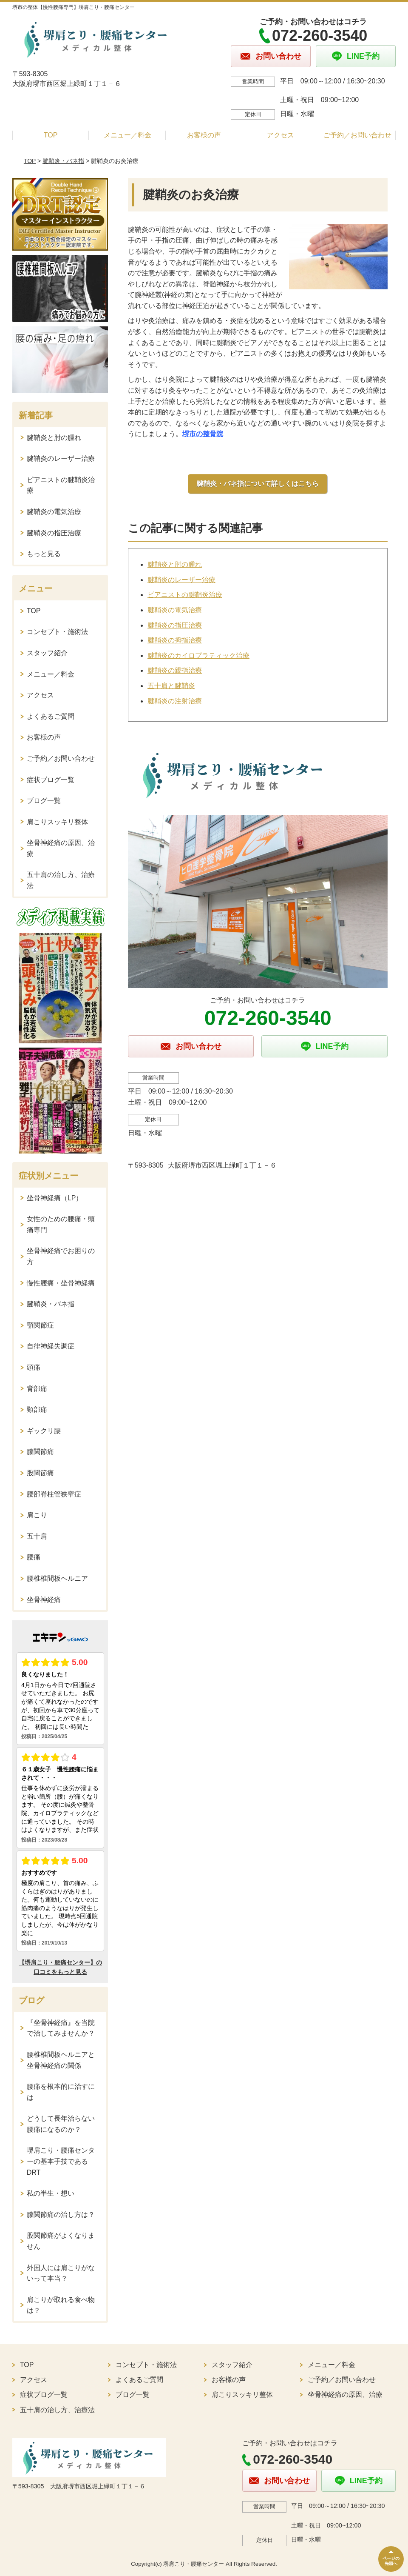 The height and width of the screenshot is (2576, 408). Describe the element at coordinates (257, 483) in the screenshot. I see `腱鞘炎・バネ指について詳しくはこちら` at that location.